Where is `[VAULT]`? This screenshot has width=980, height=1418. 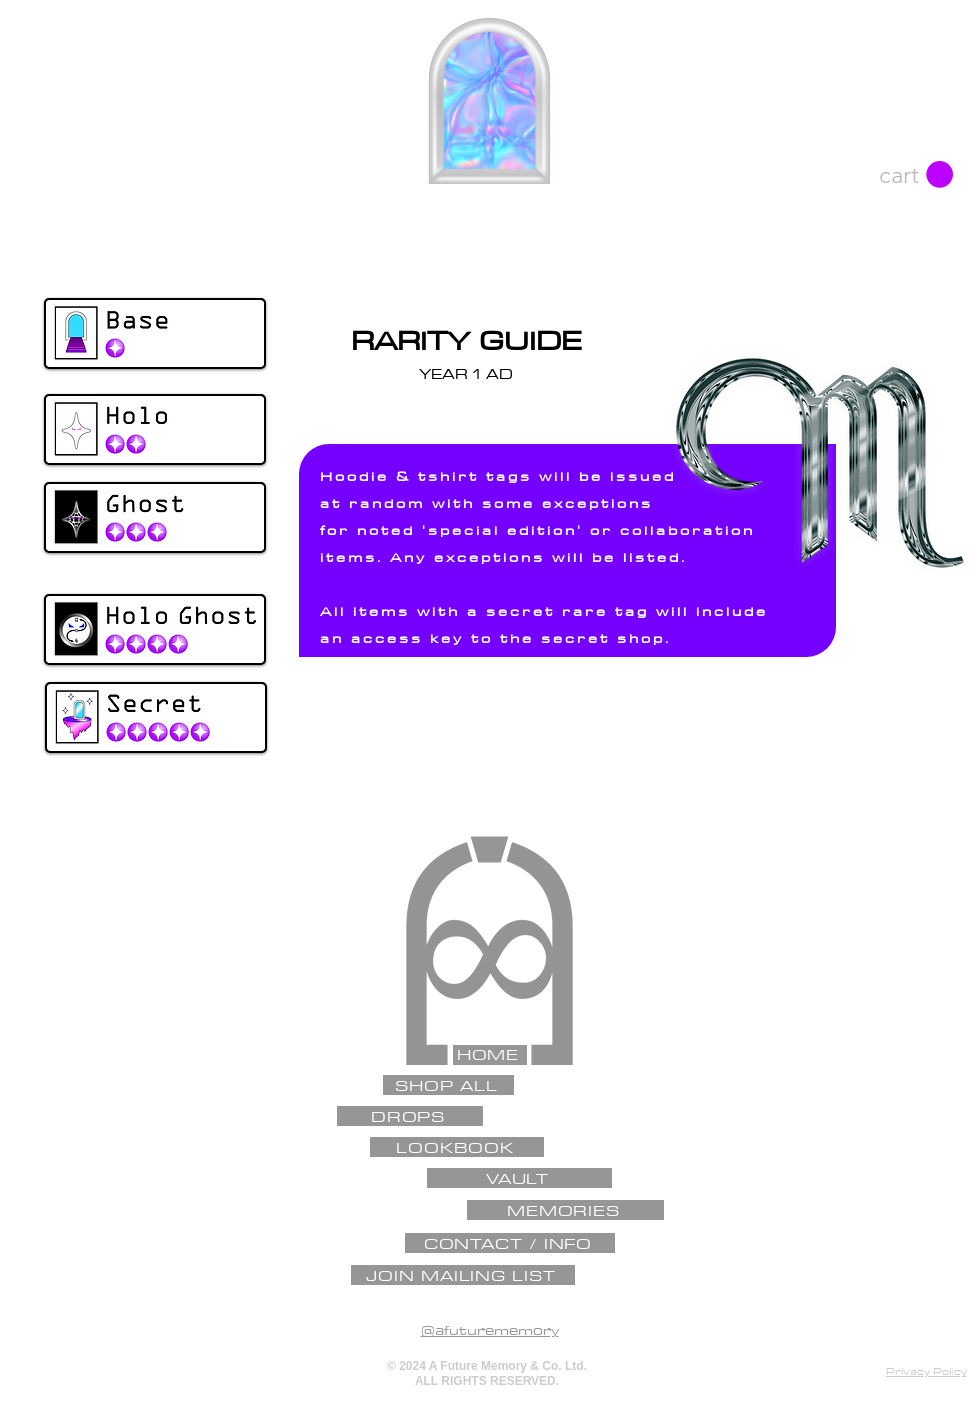
[VAULT] is located at coordinates (519, 1178).